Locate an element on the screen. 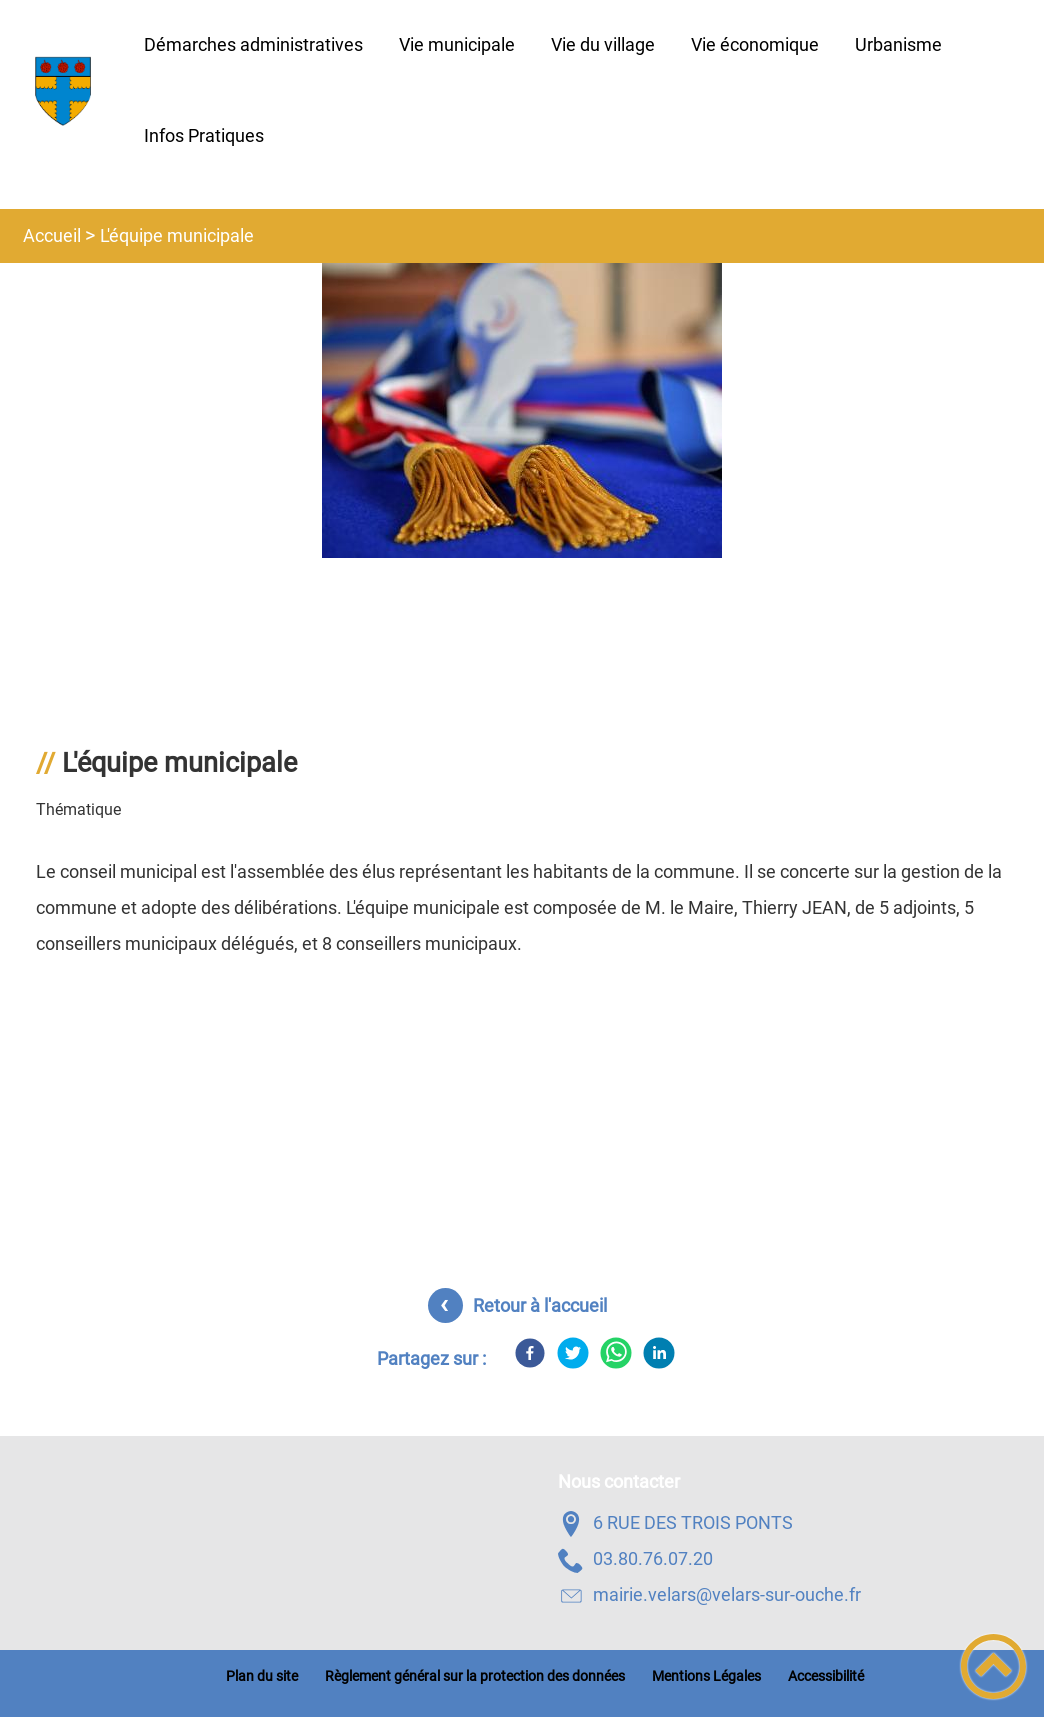 The image size is (1044, 1717). Démarches administratives [button] is located at coordinates (253, 44).